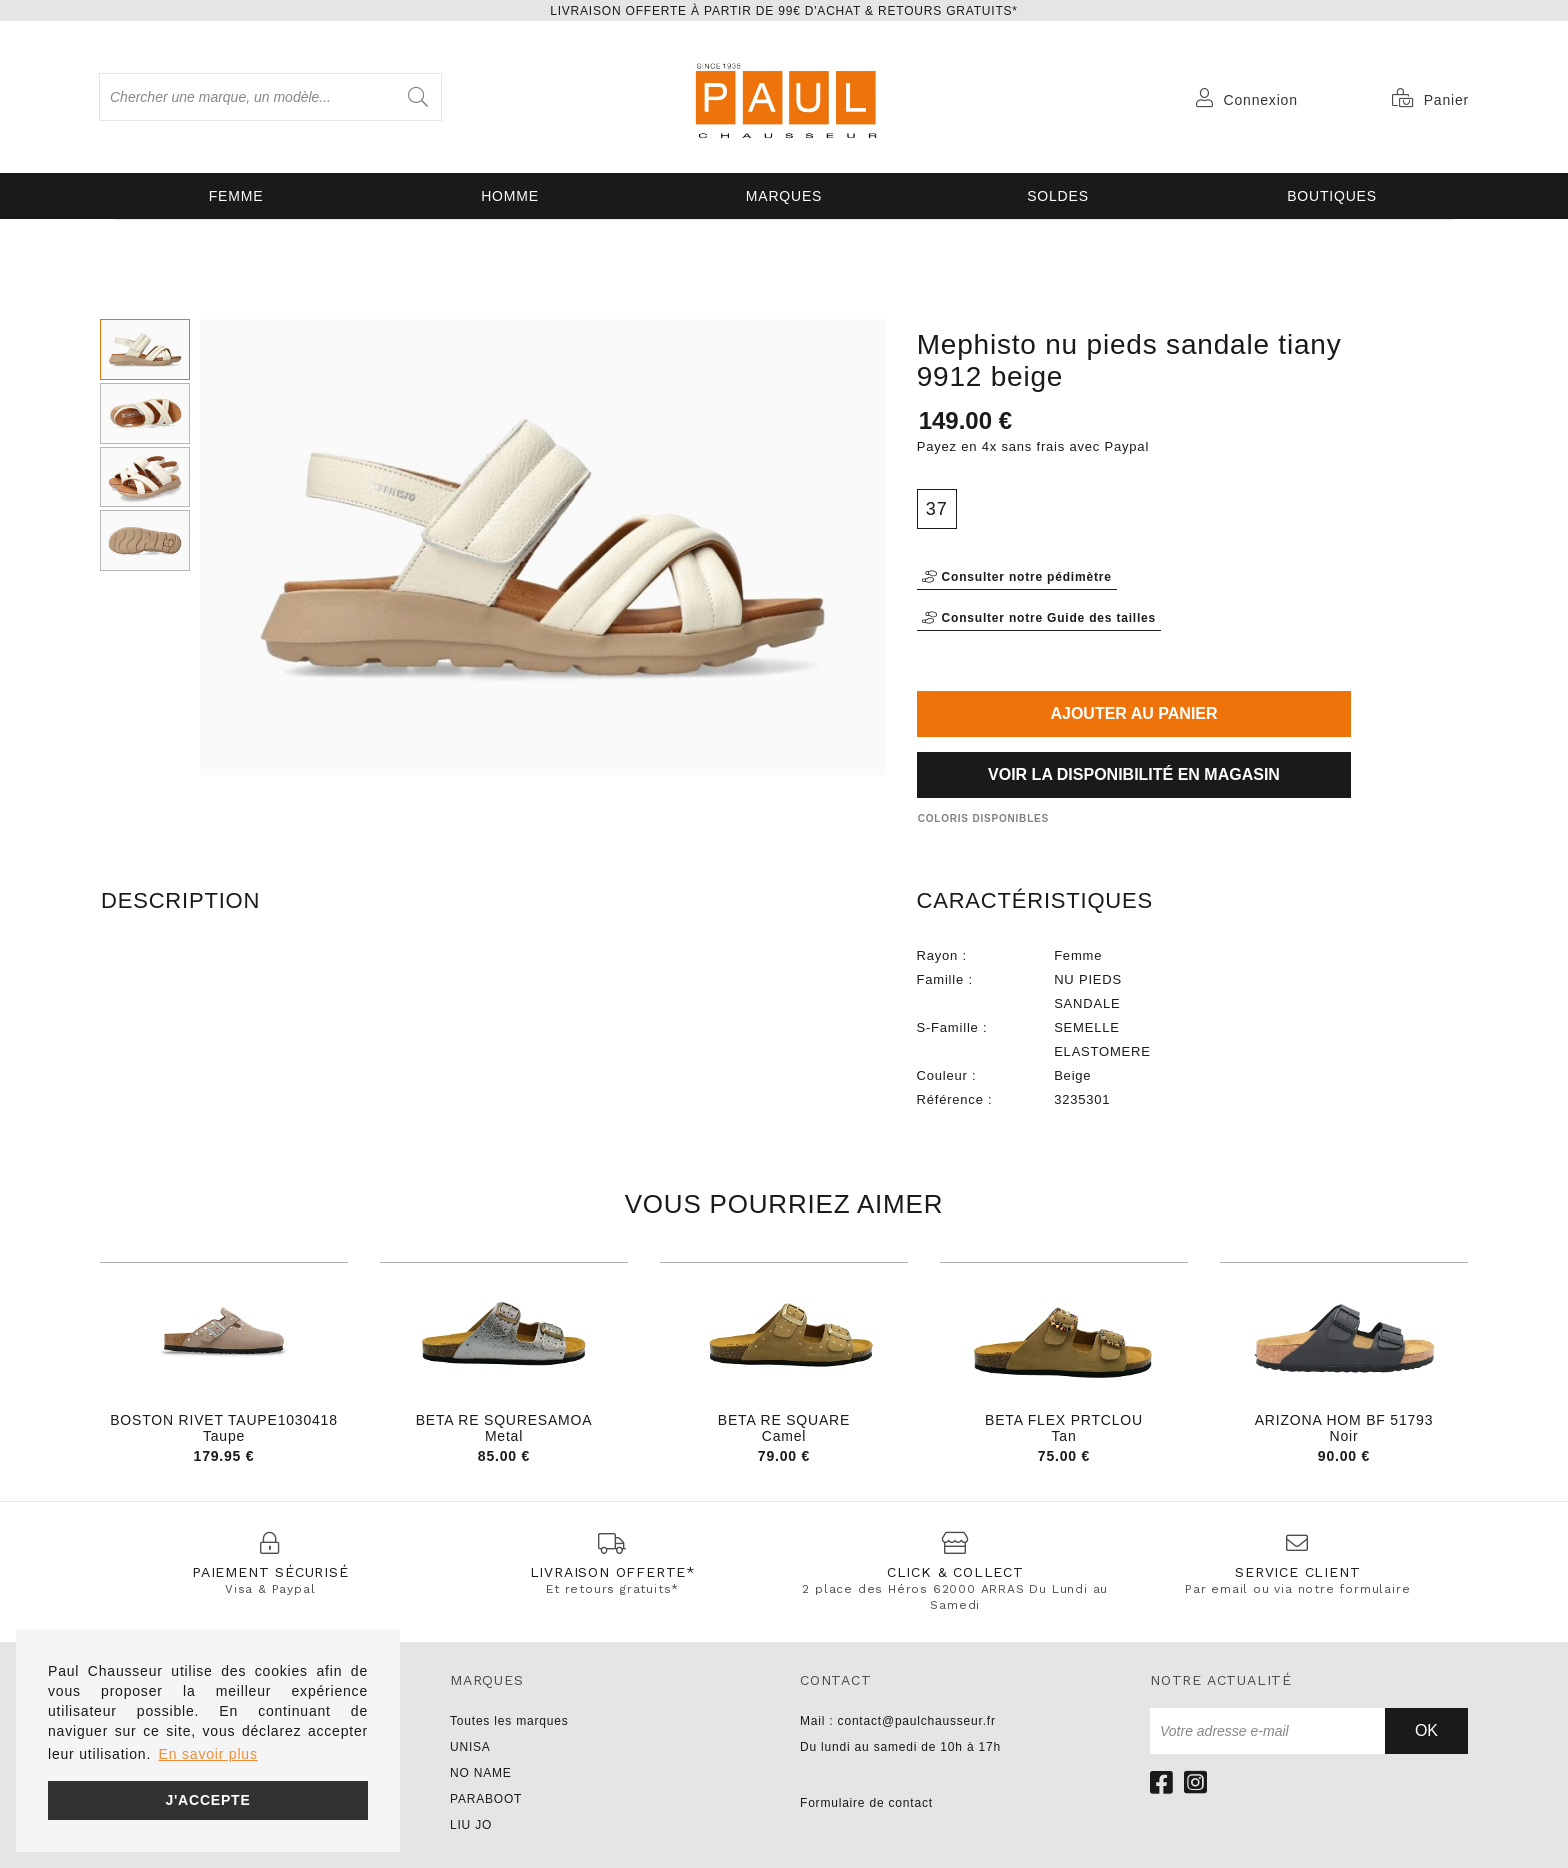 The height and width of the screenshot is (1868, 1568). I want to click on LIU JO, so click(471, 1825).